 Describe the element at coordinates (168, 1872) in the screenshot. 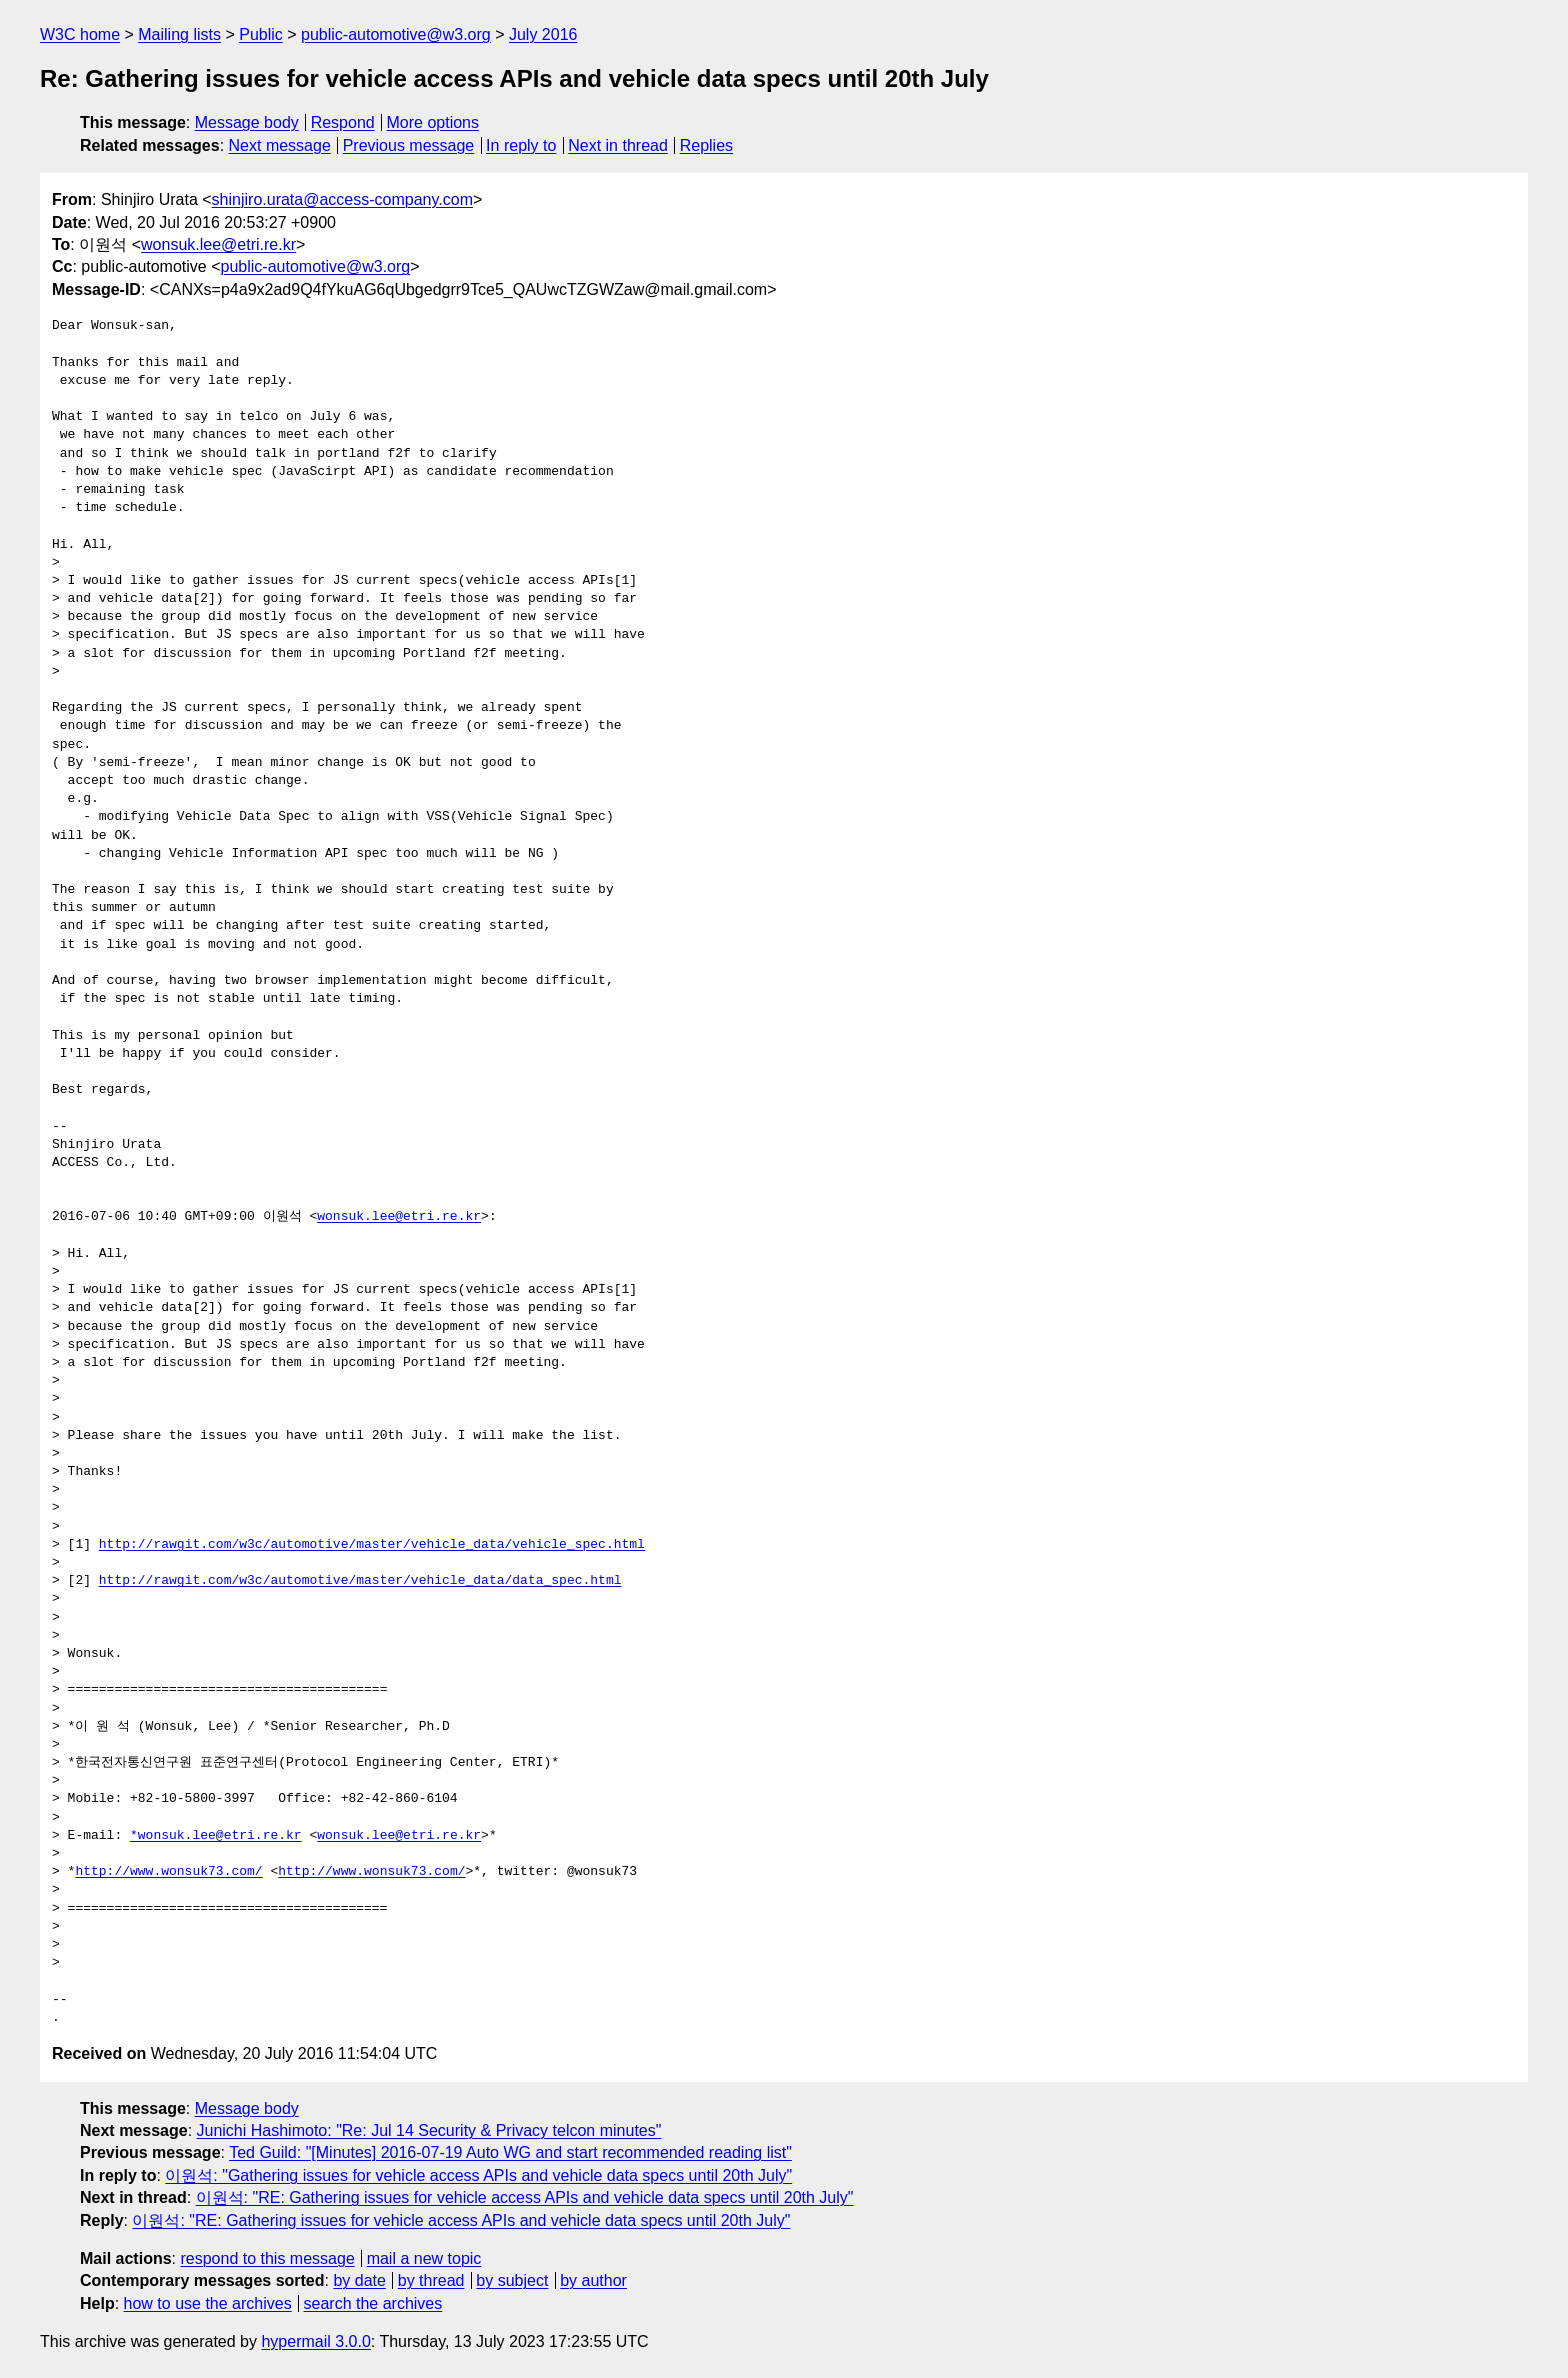

I see `http://www.wonsuk73.com/` at that location.